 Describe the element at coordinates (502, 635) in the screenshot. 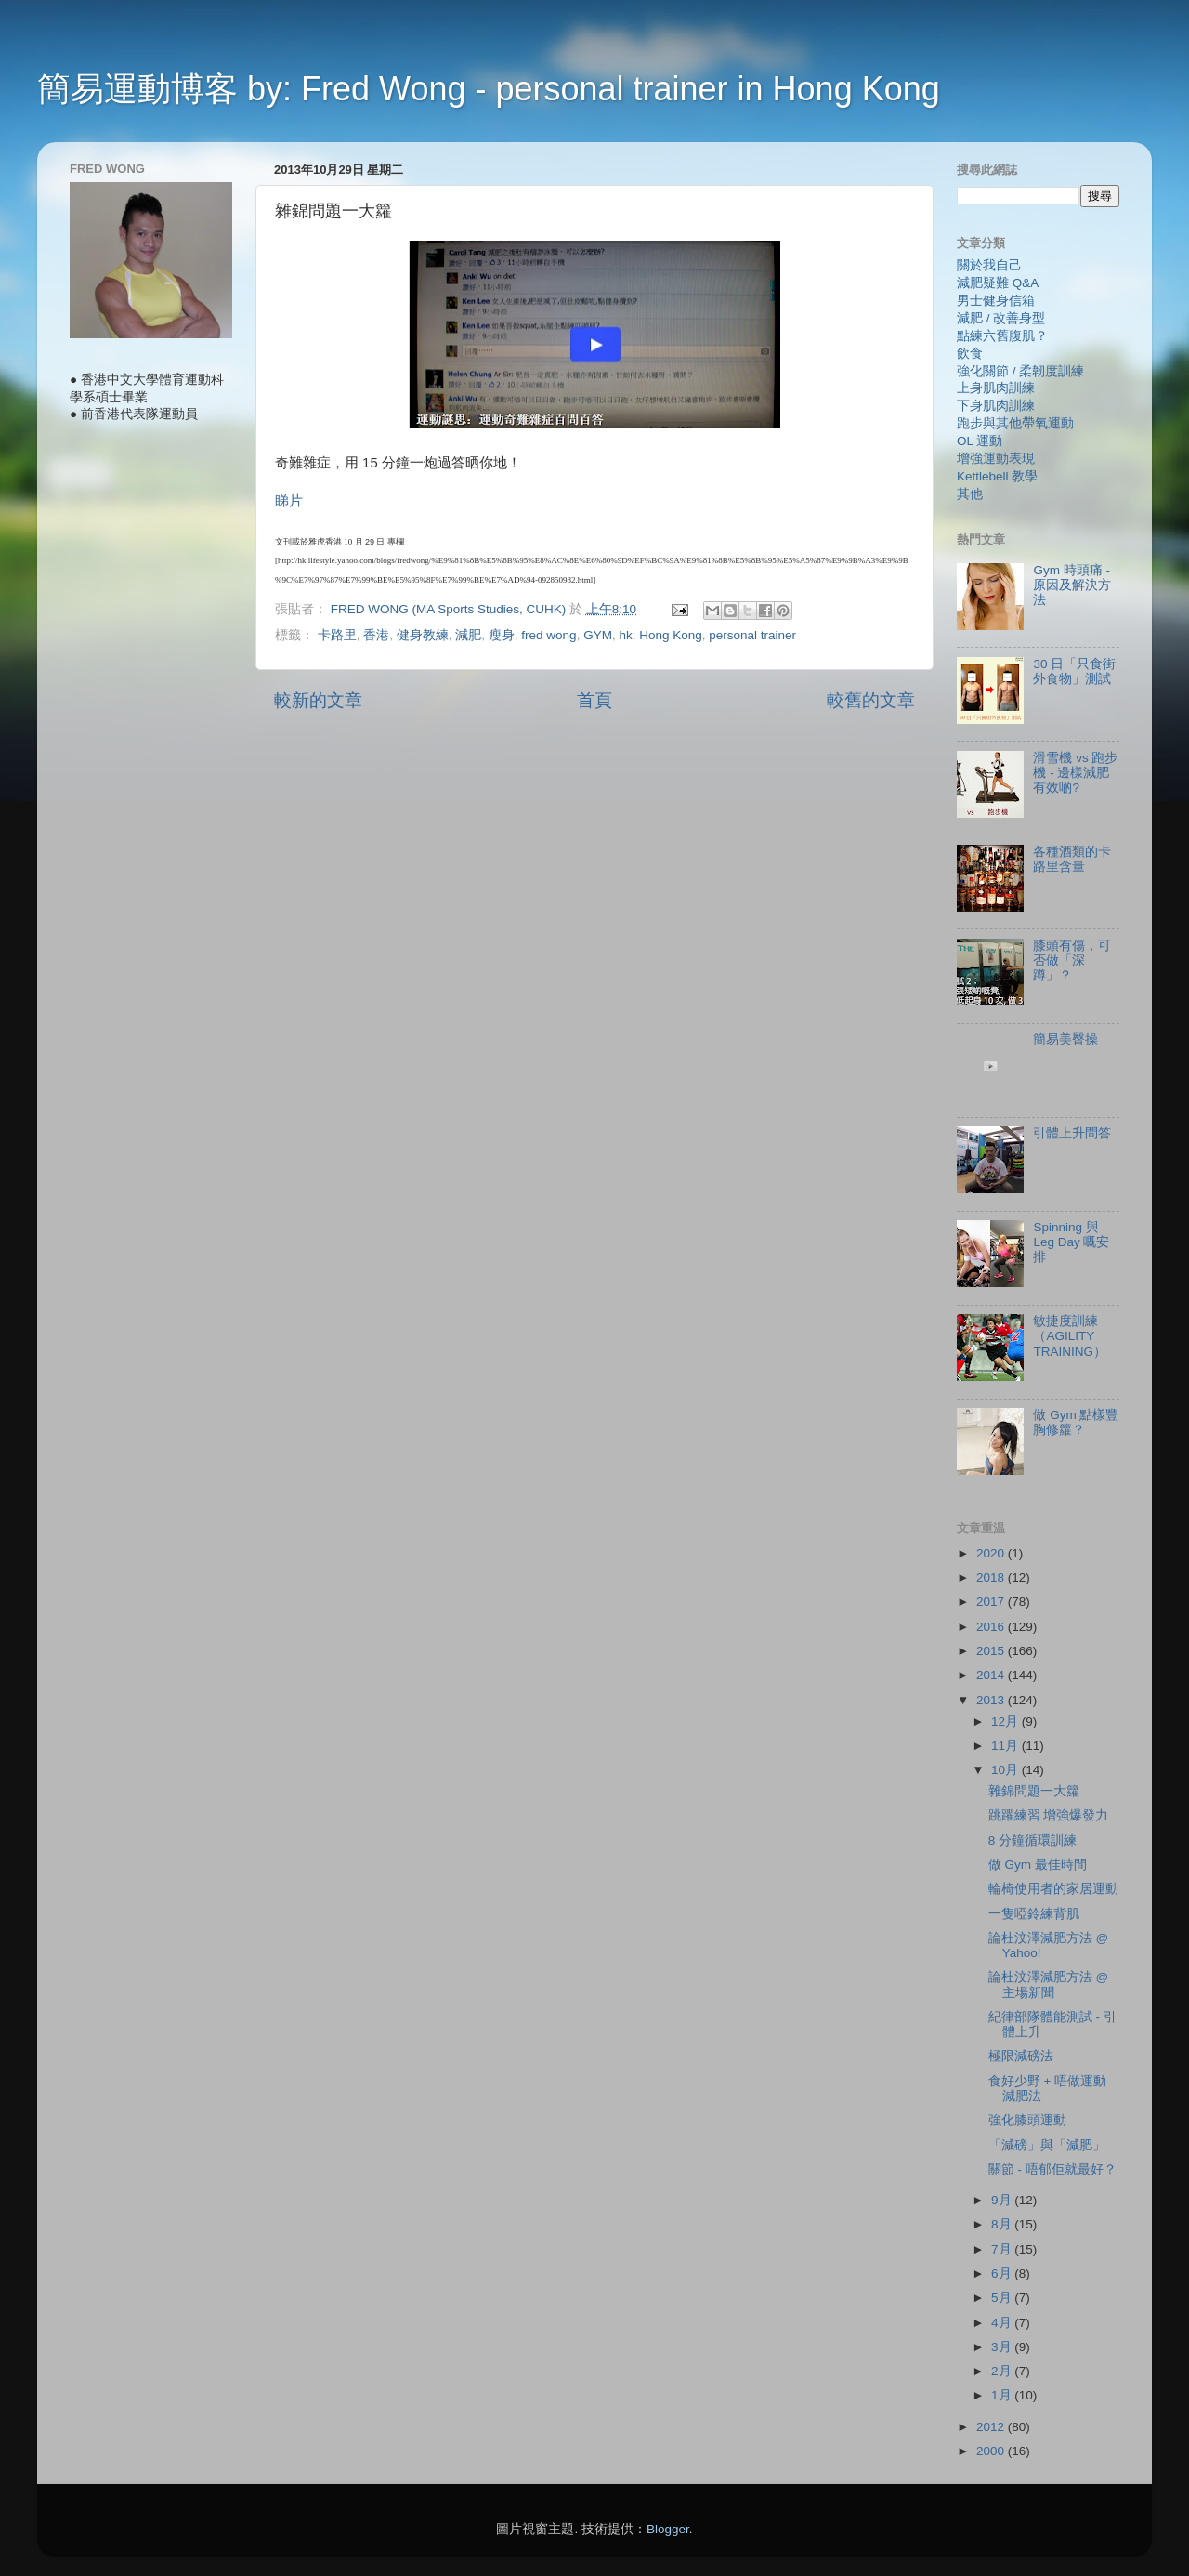

I see `瘦身` at that location.